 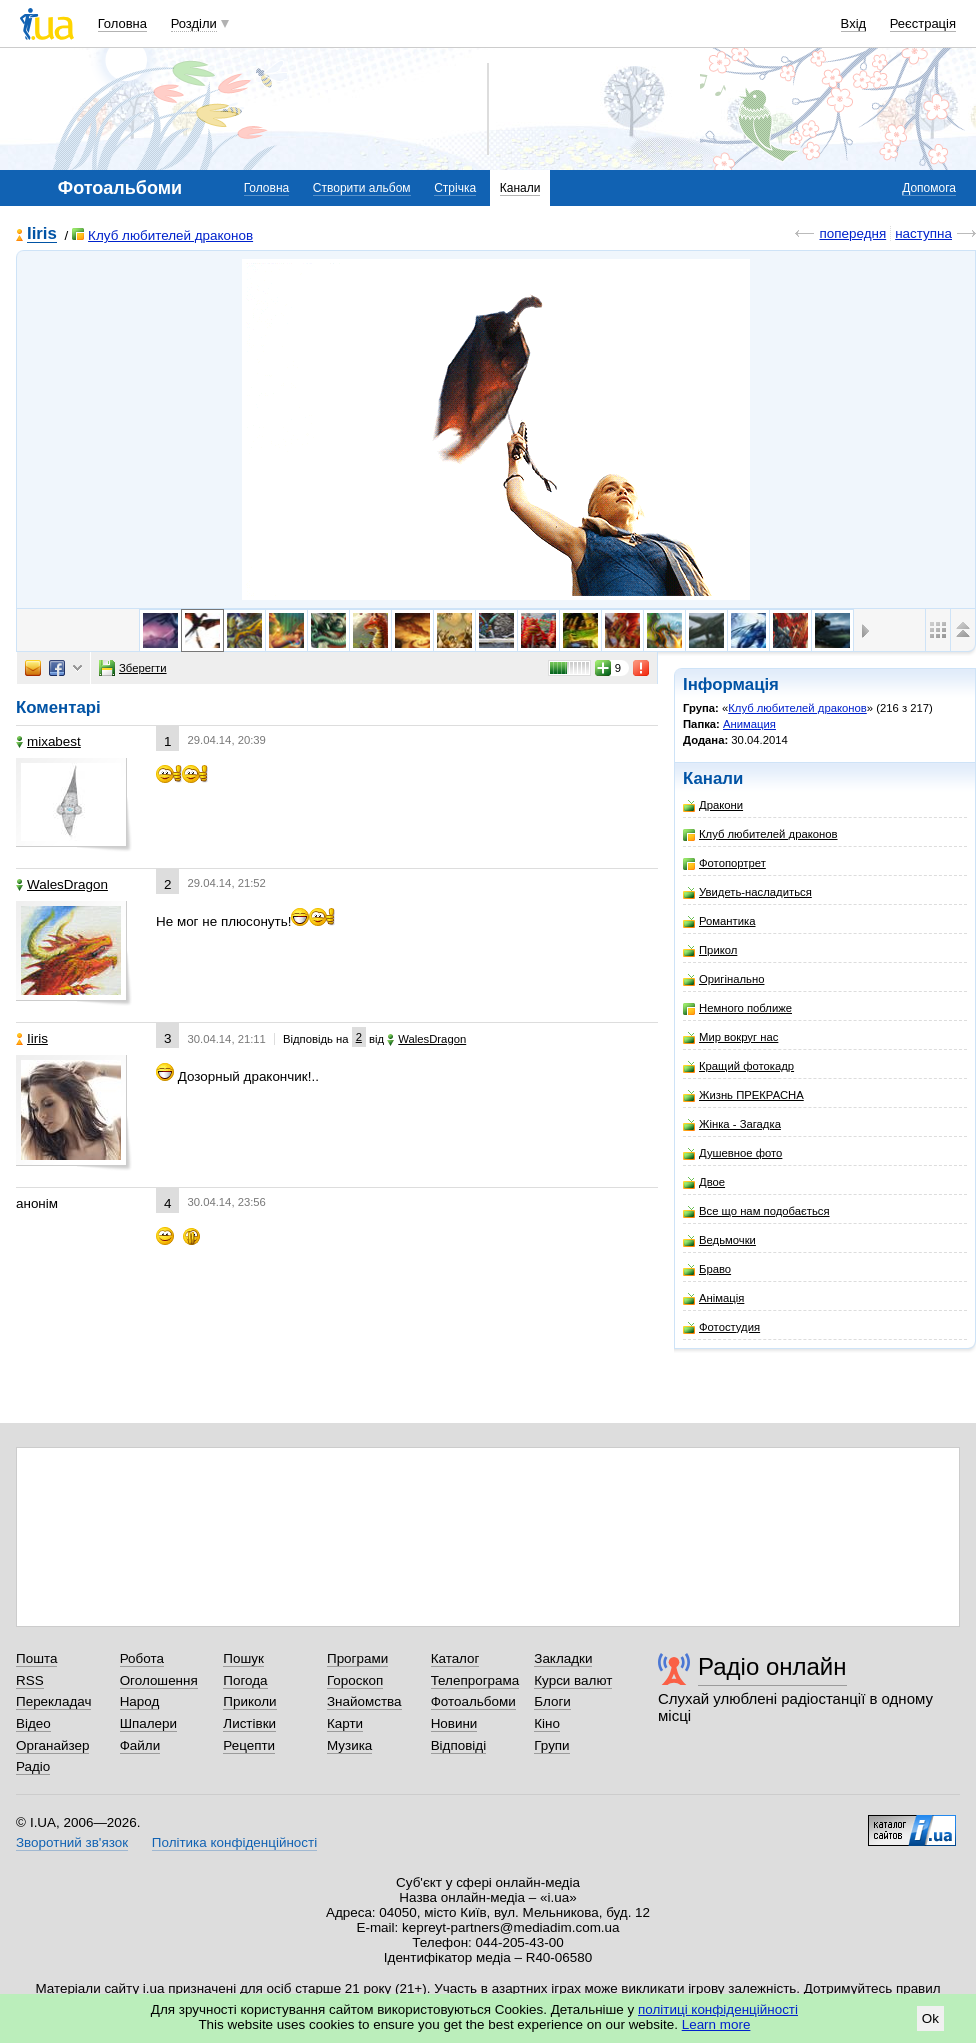 What do you see at coordinates (194, 23) in the screenshot?
I see `Розділи` at bounding box center [194, 23].